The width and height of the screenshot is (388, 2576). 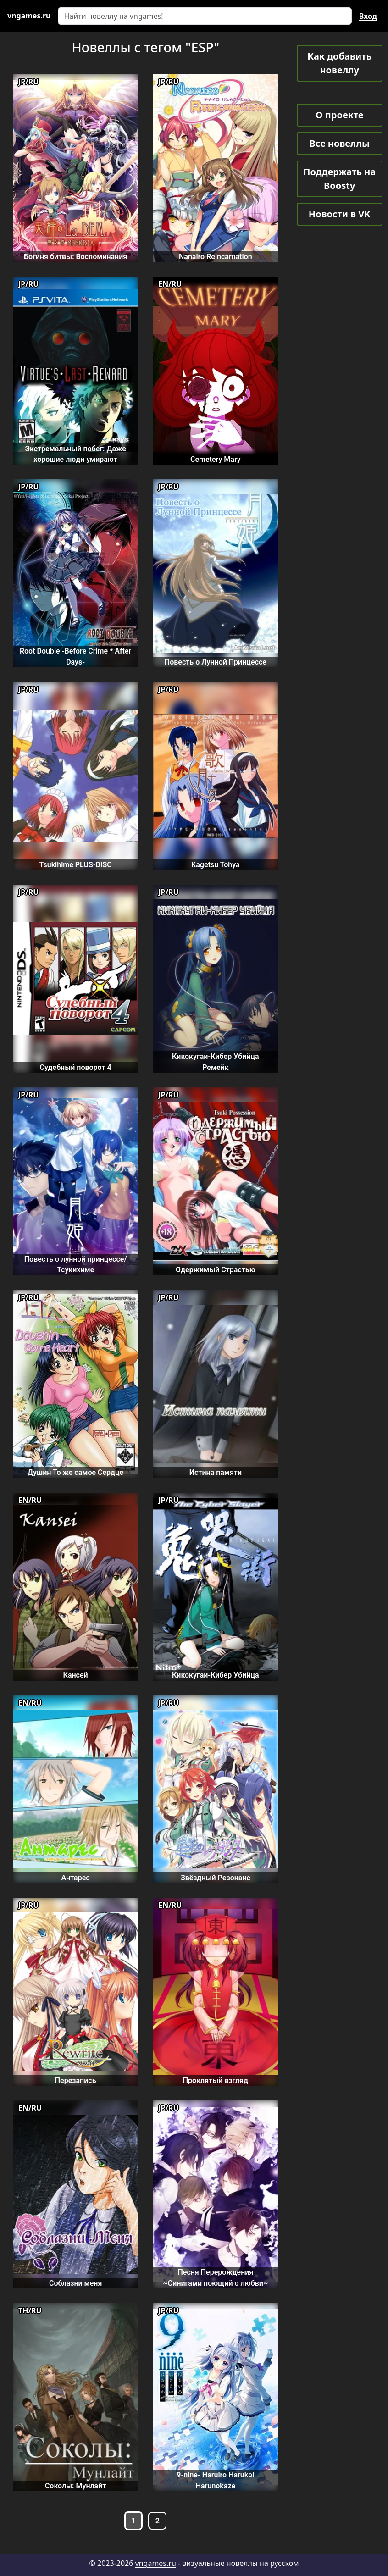 What do you see at coordinates (75, 1472) in the screenshot?
I see `Душин То же самое Сердце` at bounding box center [75, 1472].